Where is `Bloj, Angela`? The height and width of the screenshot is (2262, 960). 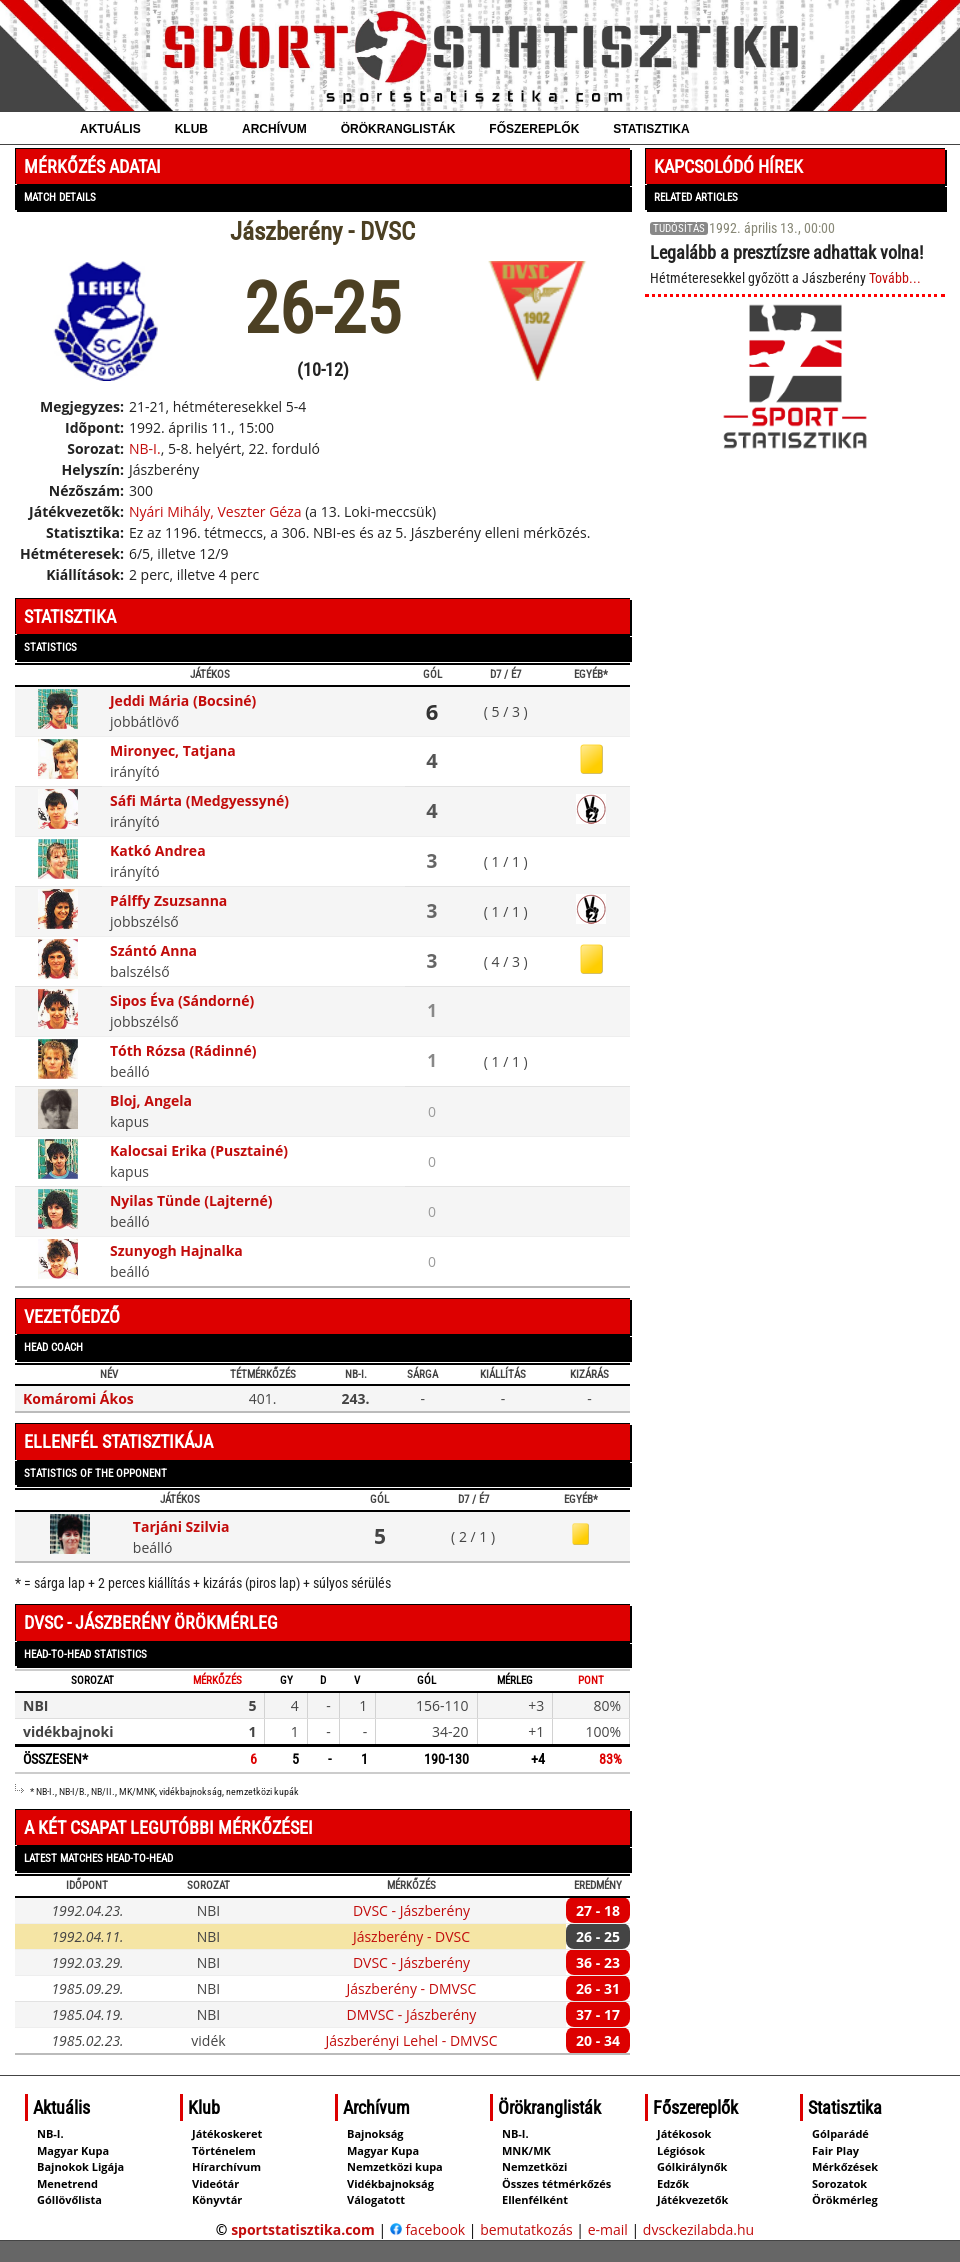 Bloj, Angela is located at coordinates (151, 1100).